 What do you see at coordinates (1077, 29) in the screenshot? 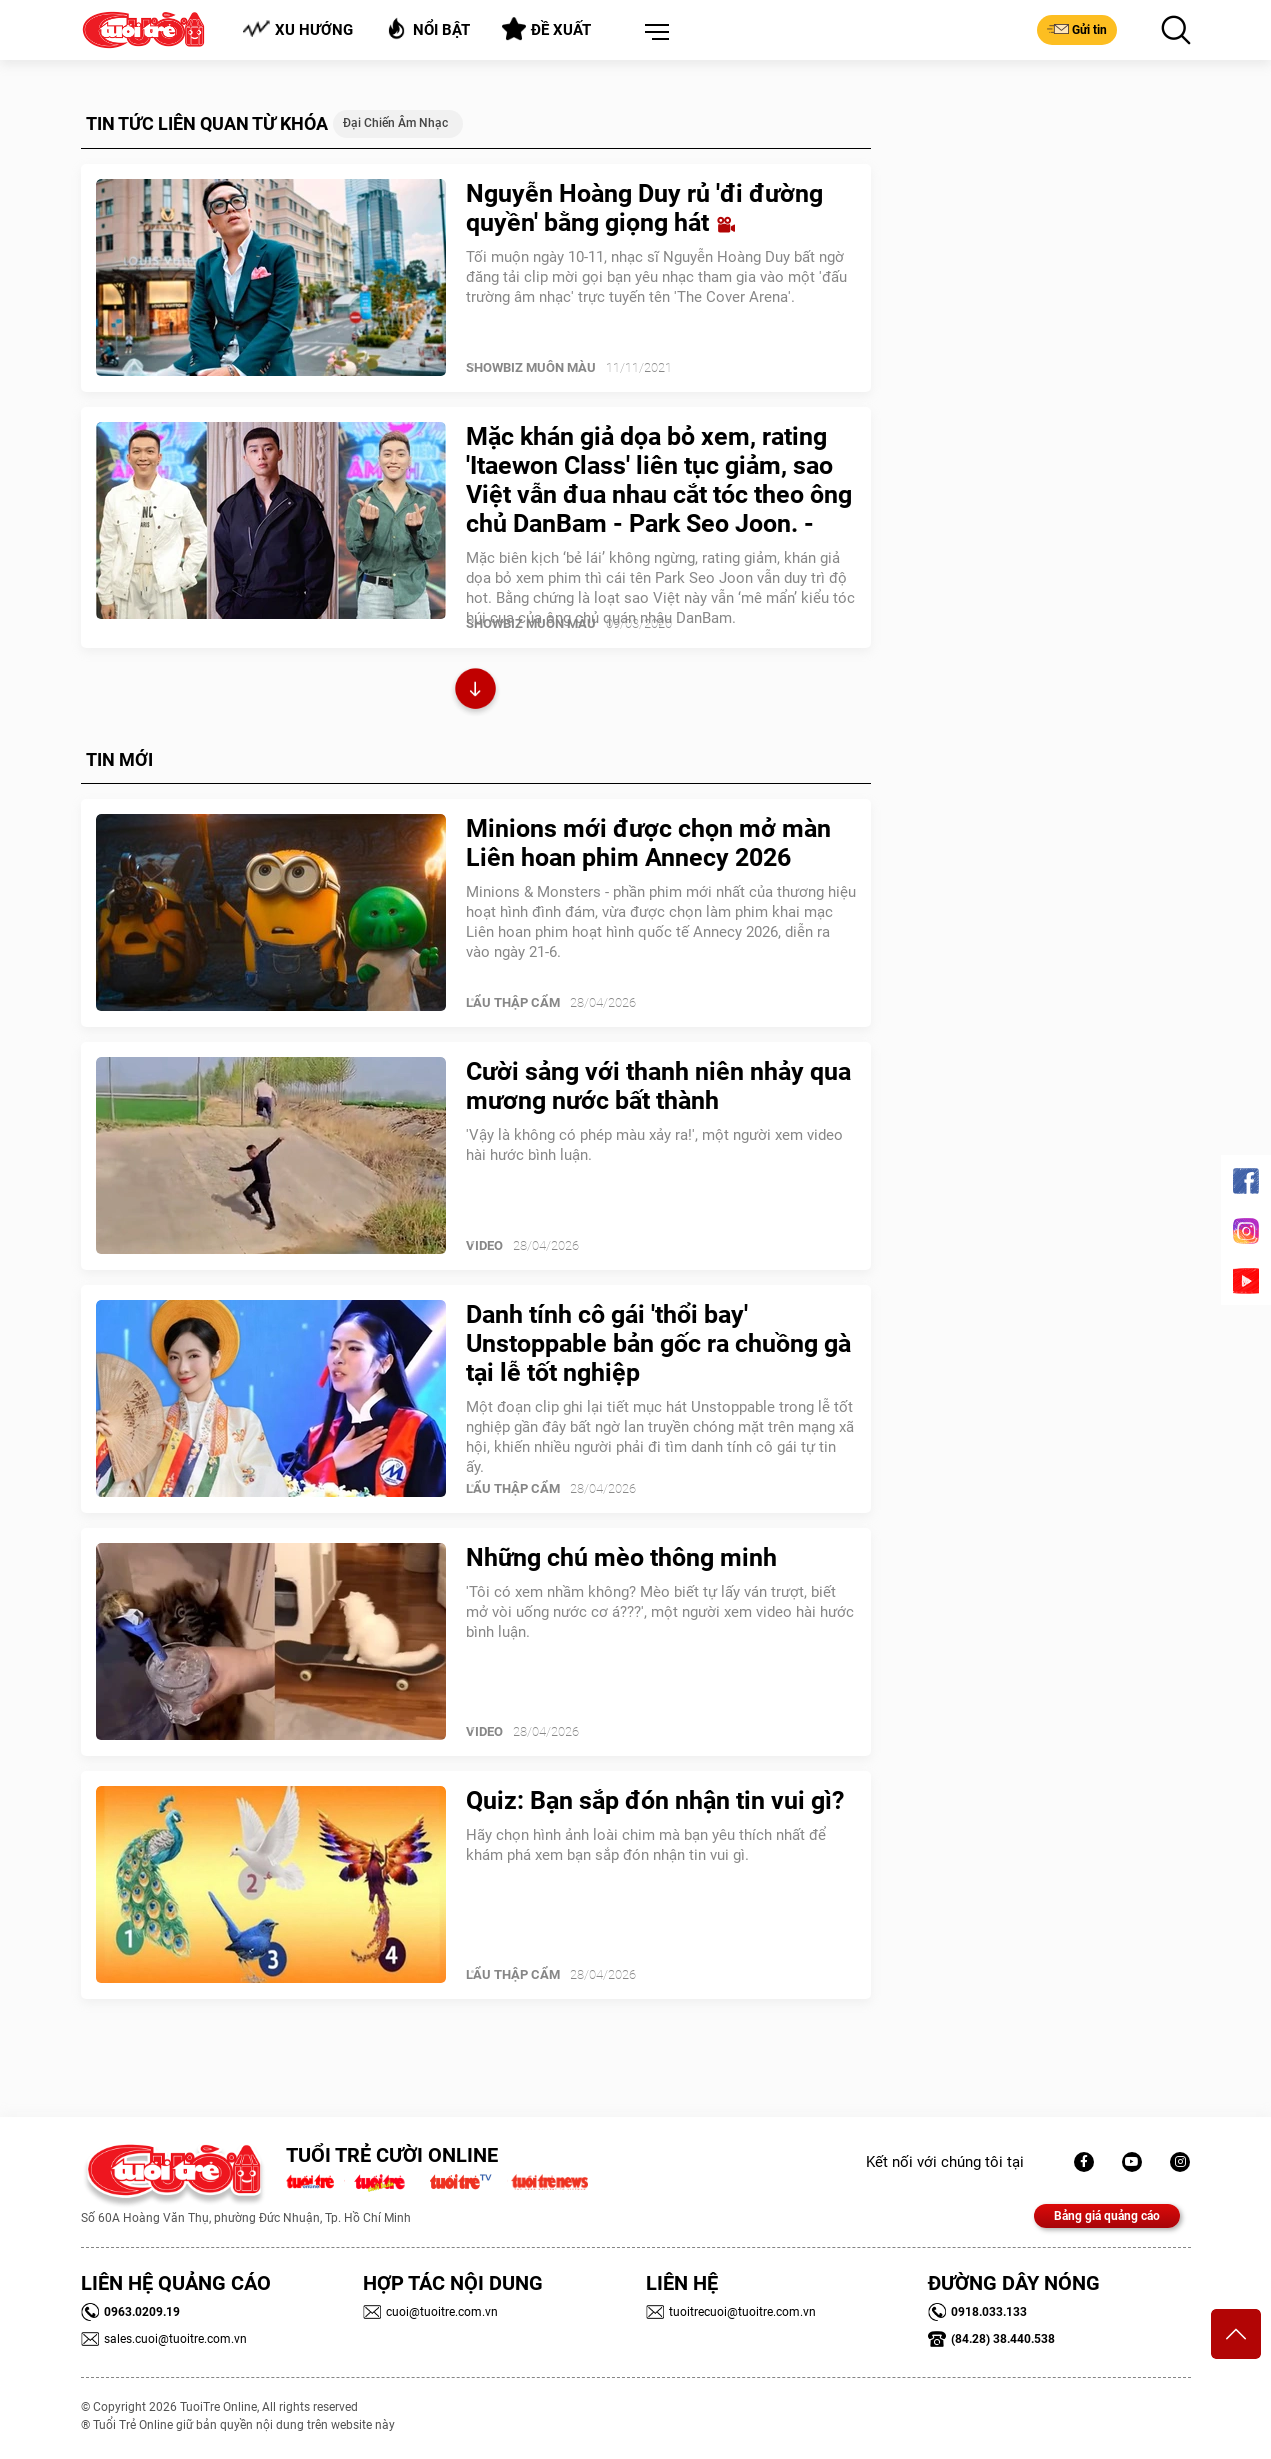
I see `Gửi tin` at bounding box center [1077, 29].